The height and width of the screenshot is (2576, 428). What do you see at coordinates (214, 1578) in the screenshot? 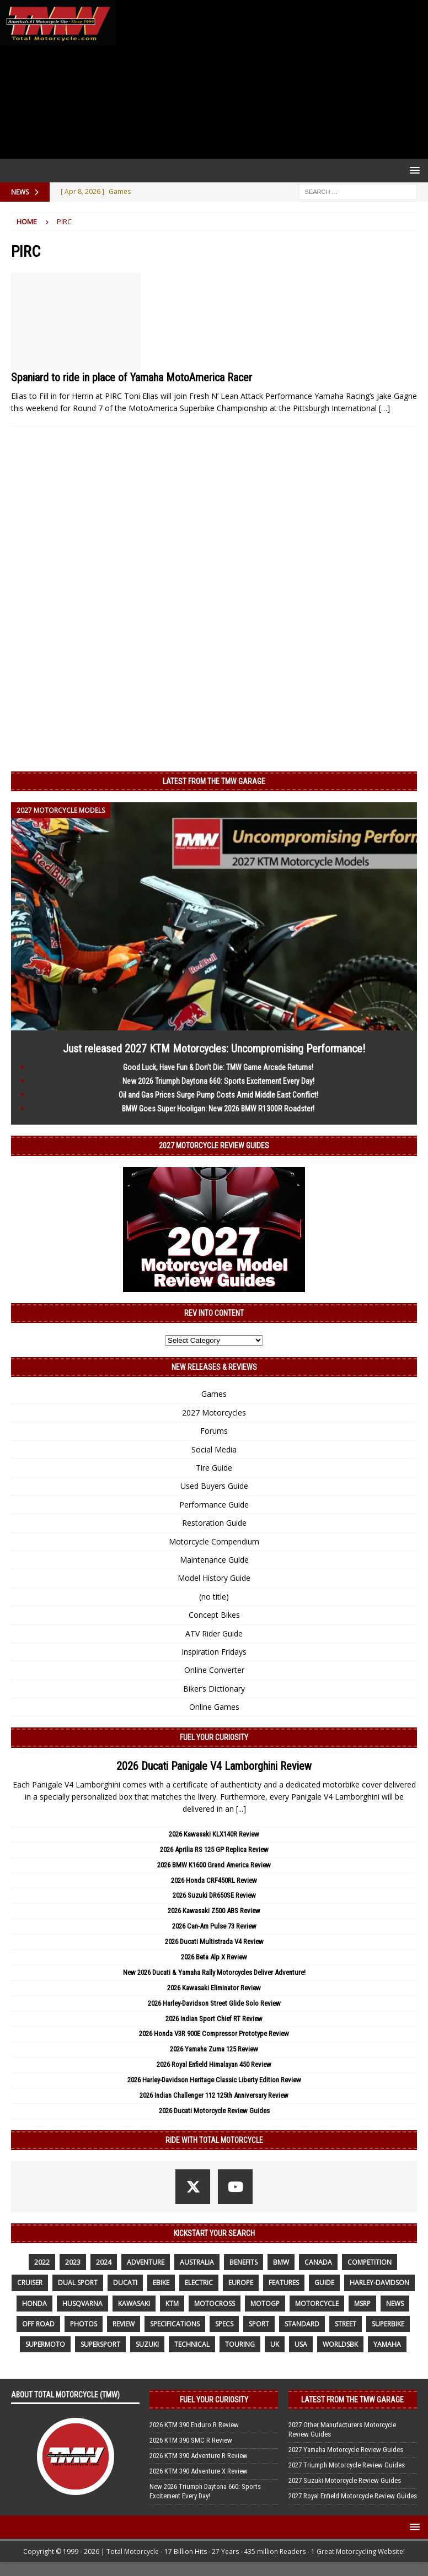
I see `Model History Guide` at bounding box center [214, 1578].